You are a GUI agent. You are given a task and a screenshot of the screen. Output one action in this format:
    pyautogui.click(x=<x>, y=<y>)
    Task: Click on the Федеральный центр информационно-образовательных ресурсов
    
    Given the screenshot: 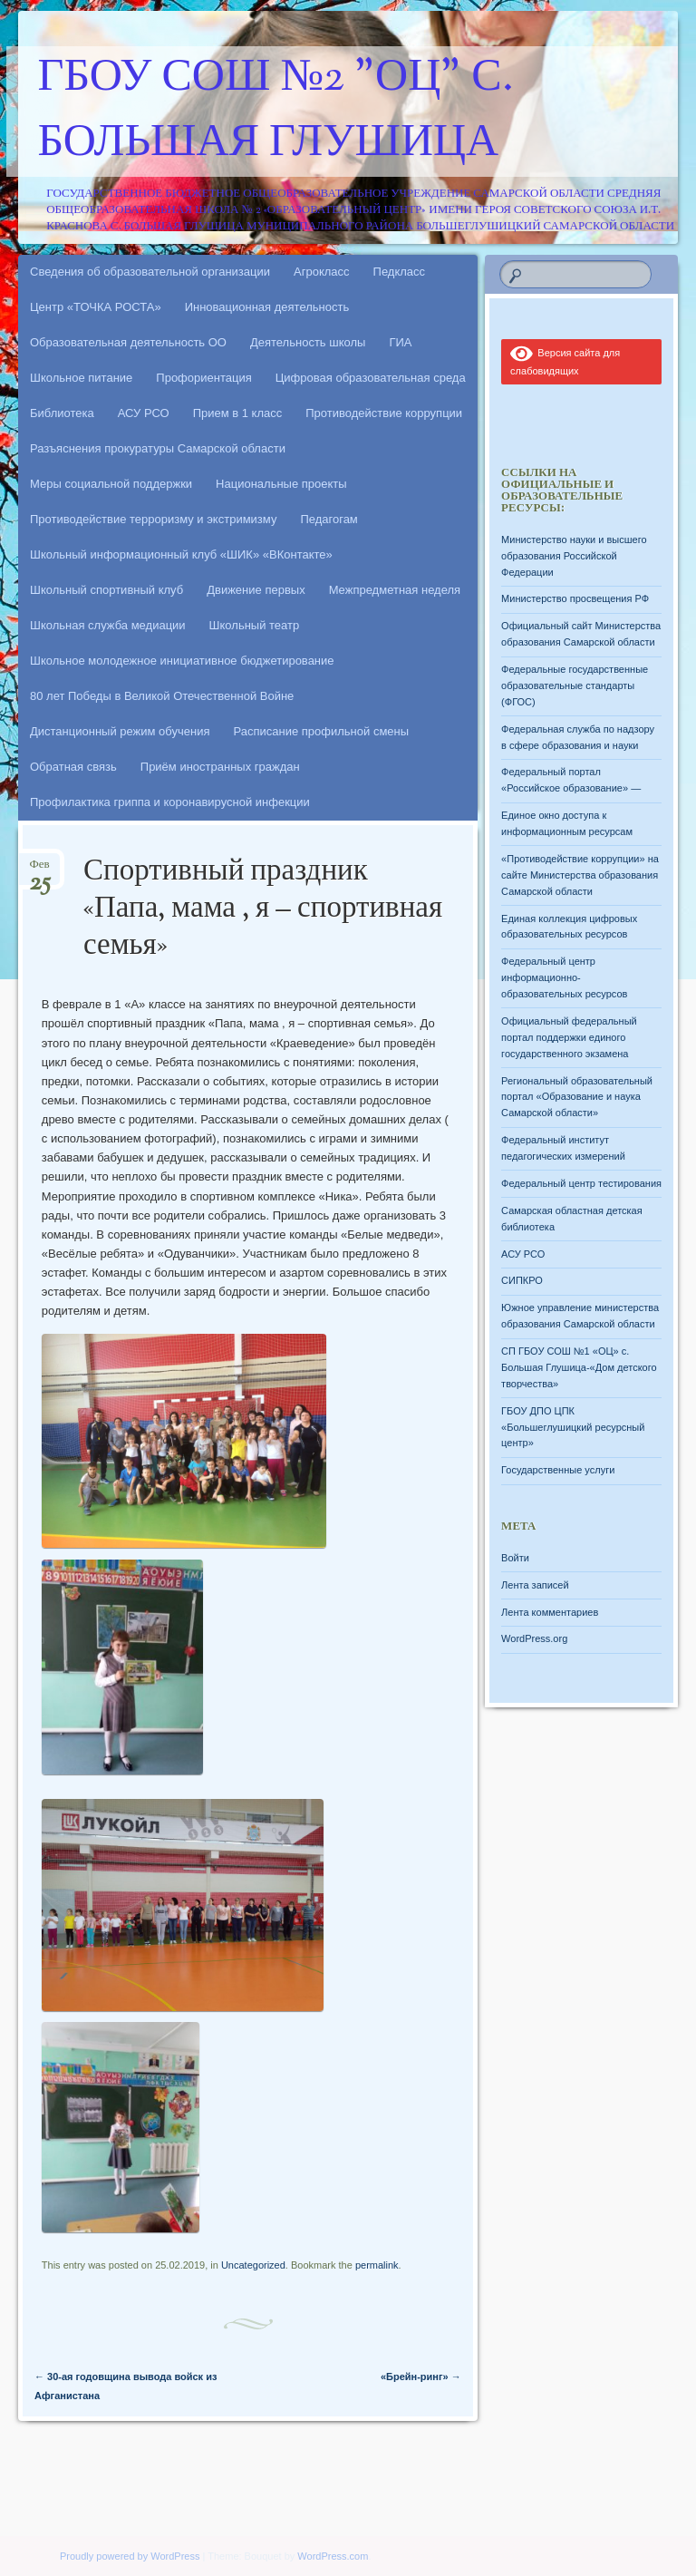 What is the action you would take?
    pyautogui.click(x=564, y=977)
    